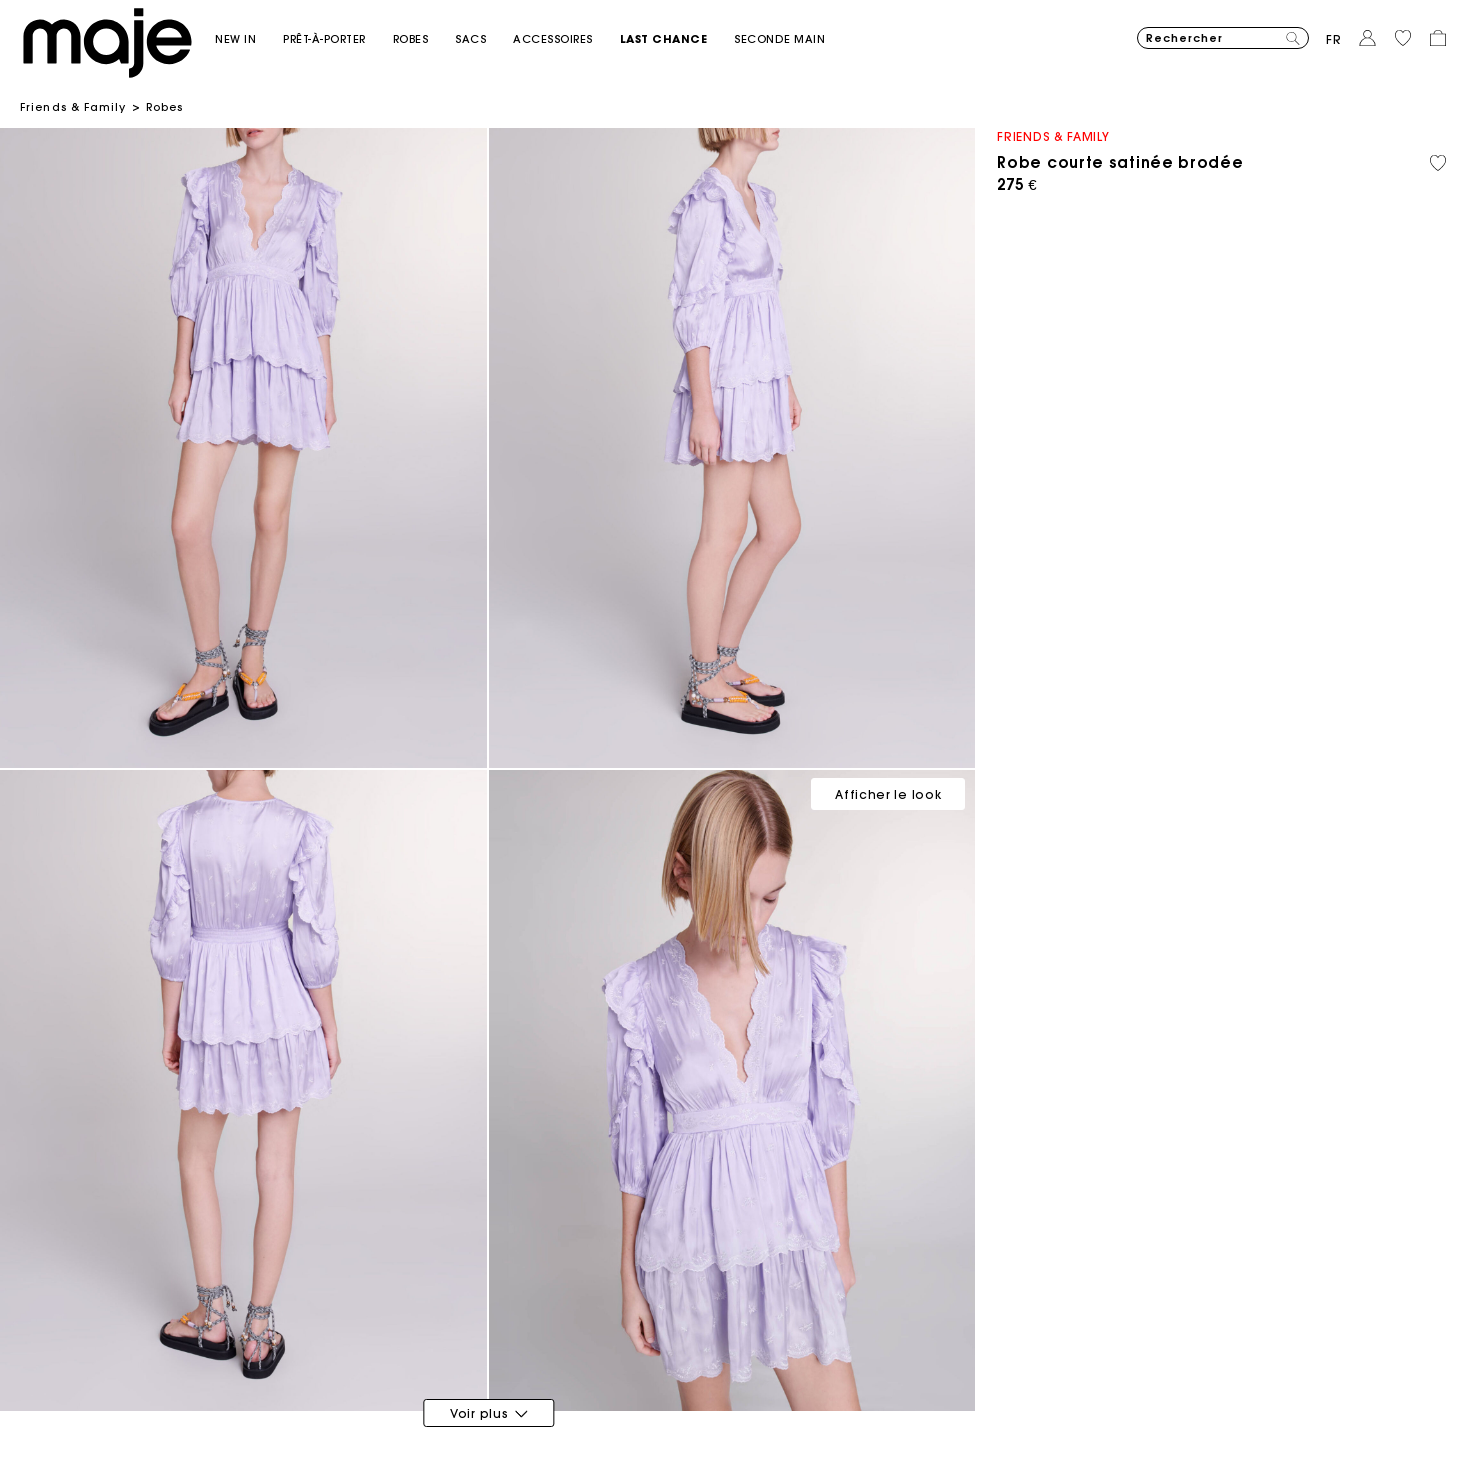  What do you see at coordinates (249, 39) in the screenshot?
I see `[button]` at bounding box center [249, 39].